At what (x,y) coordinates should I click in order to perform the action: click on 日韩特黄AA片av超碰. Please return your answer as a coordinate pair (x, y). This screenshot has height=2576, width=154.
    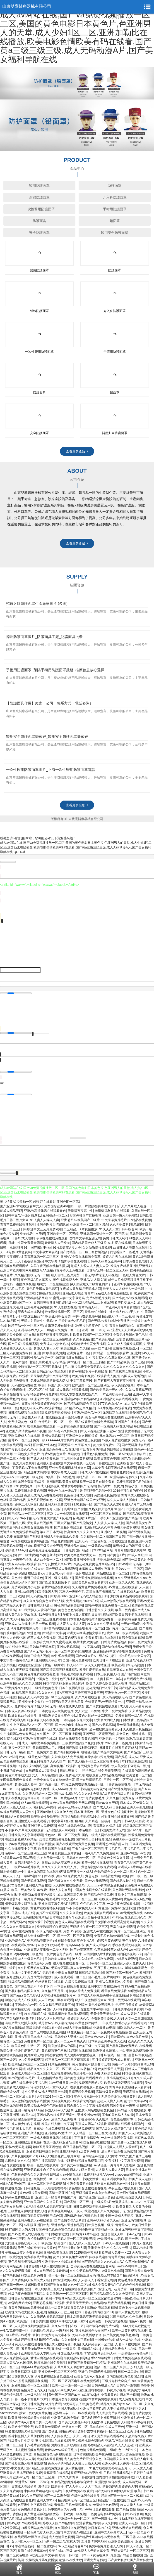
    Looking at the image, I should click on (84, 2234).